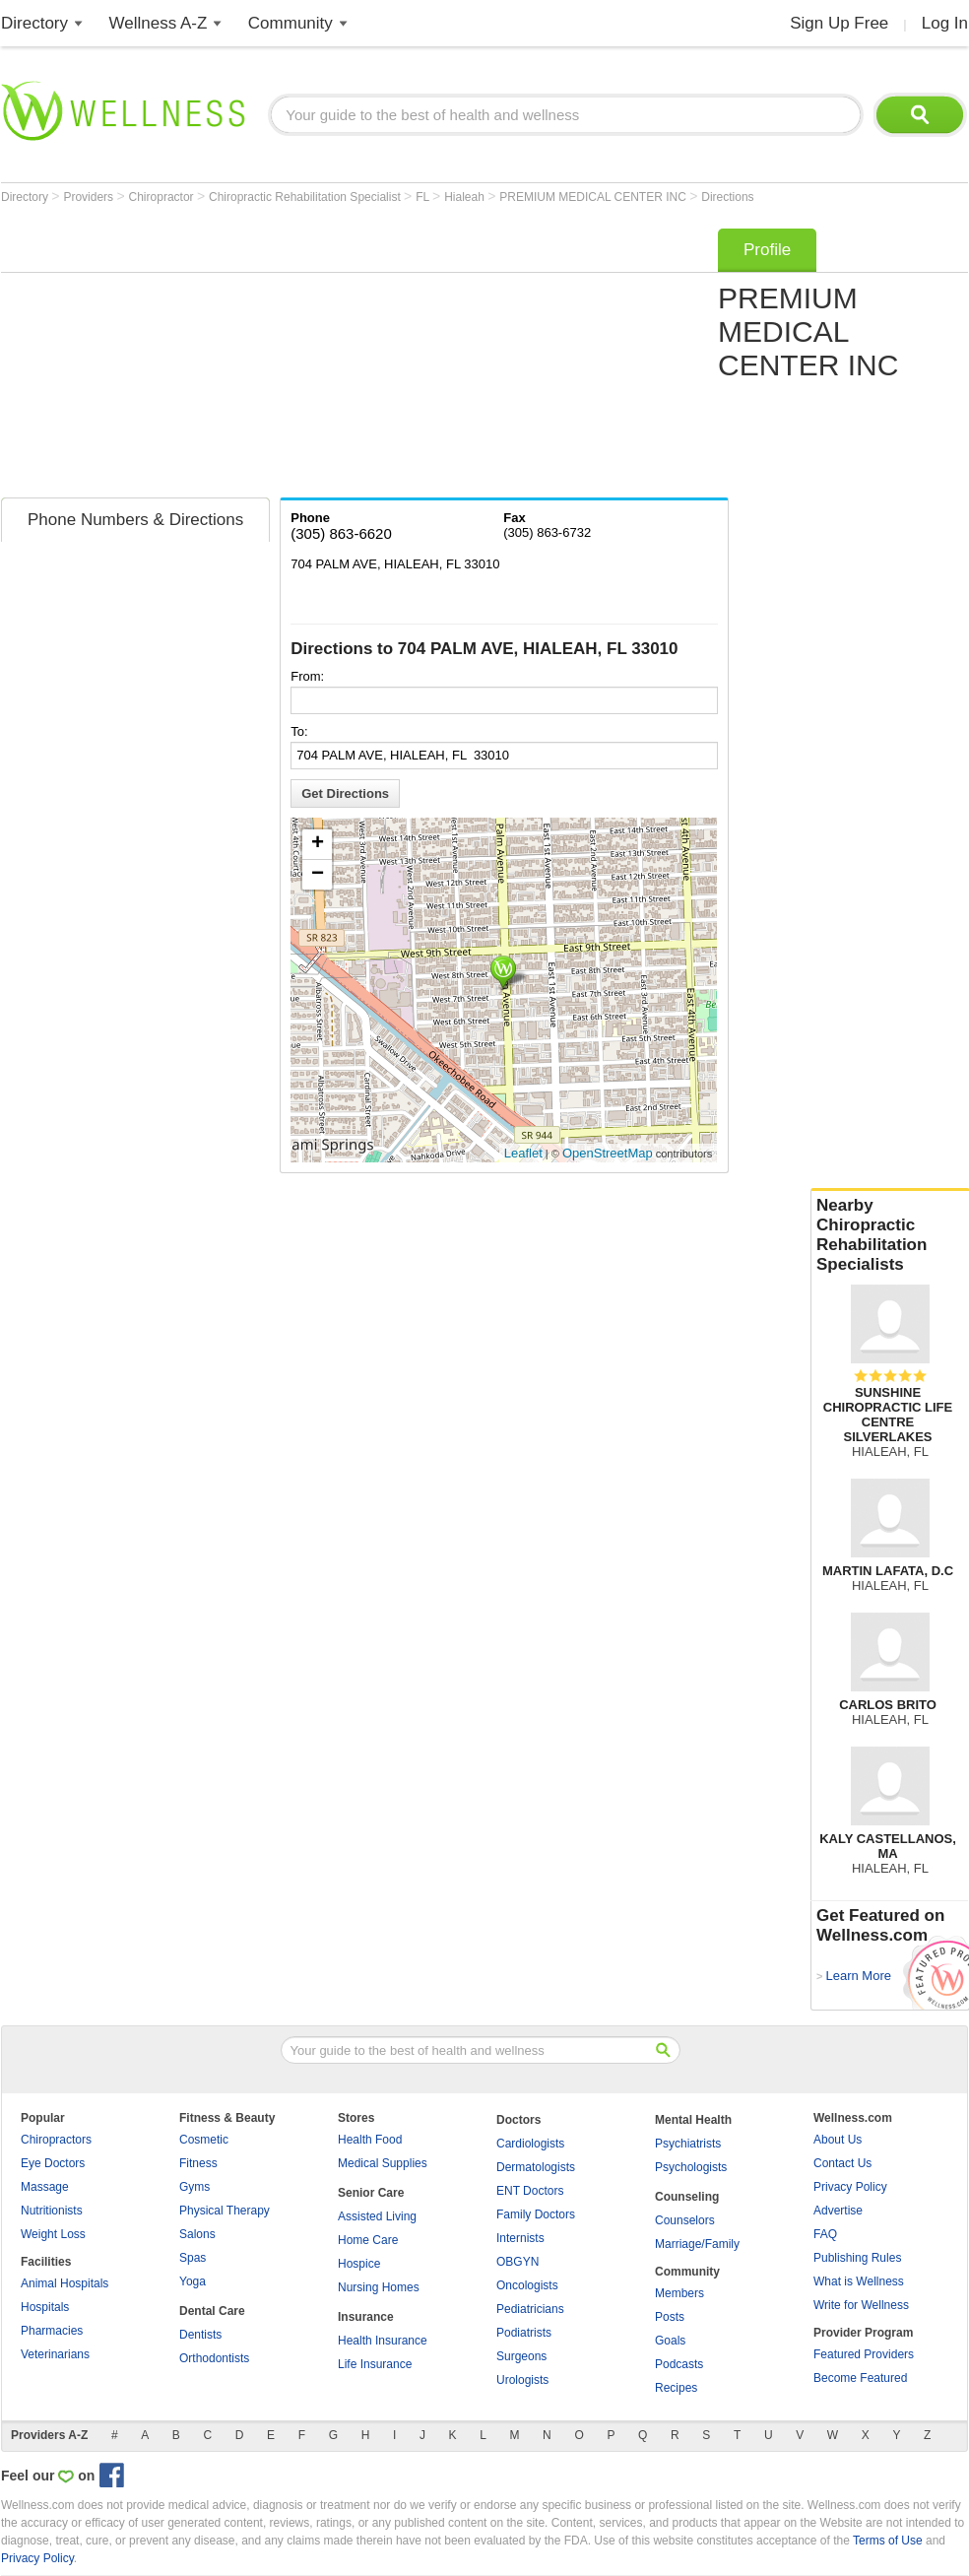 This screenshot has width=969, height=2576. What do you see at coordinates (212, 2311) in the screenshot?
I see `Dental Care` at bounding box center [212, 2311].